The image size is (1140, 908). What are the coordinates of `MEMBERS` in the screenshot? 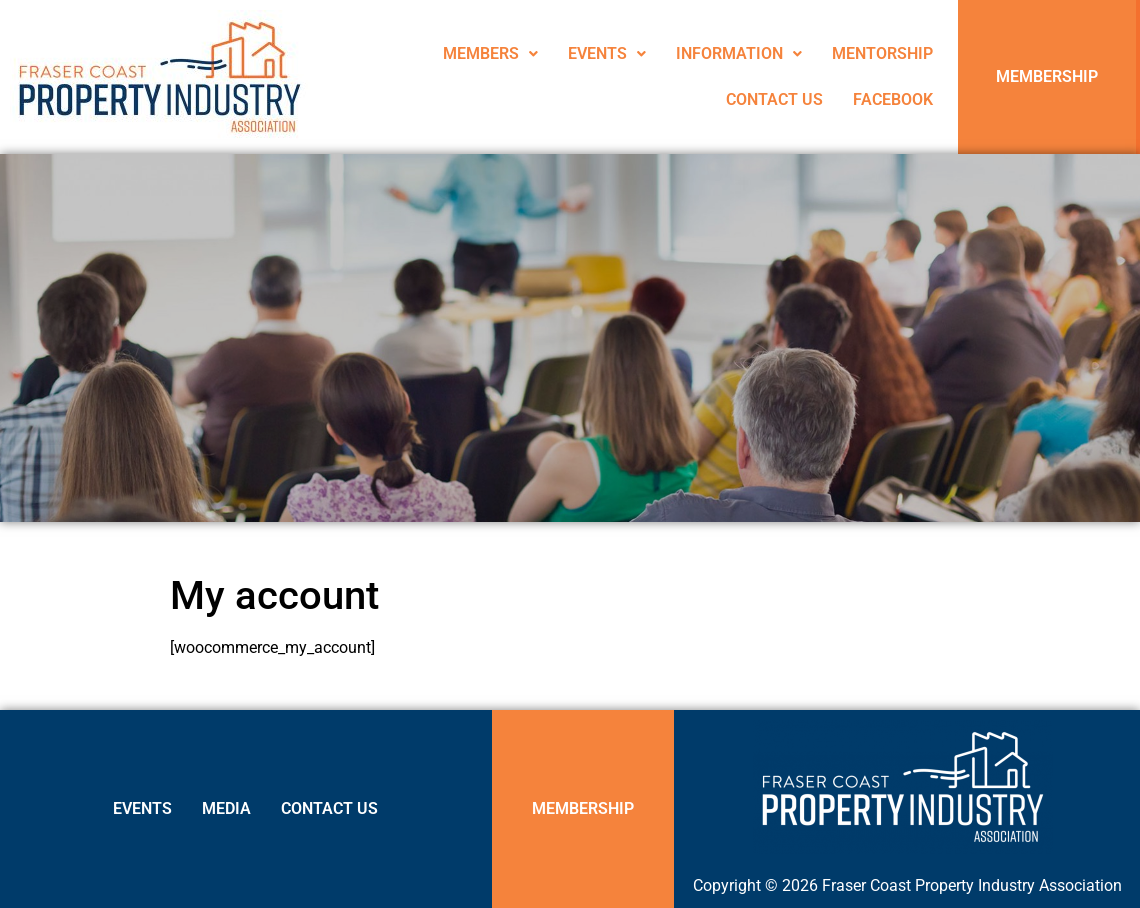 It's located at (490, 53).